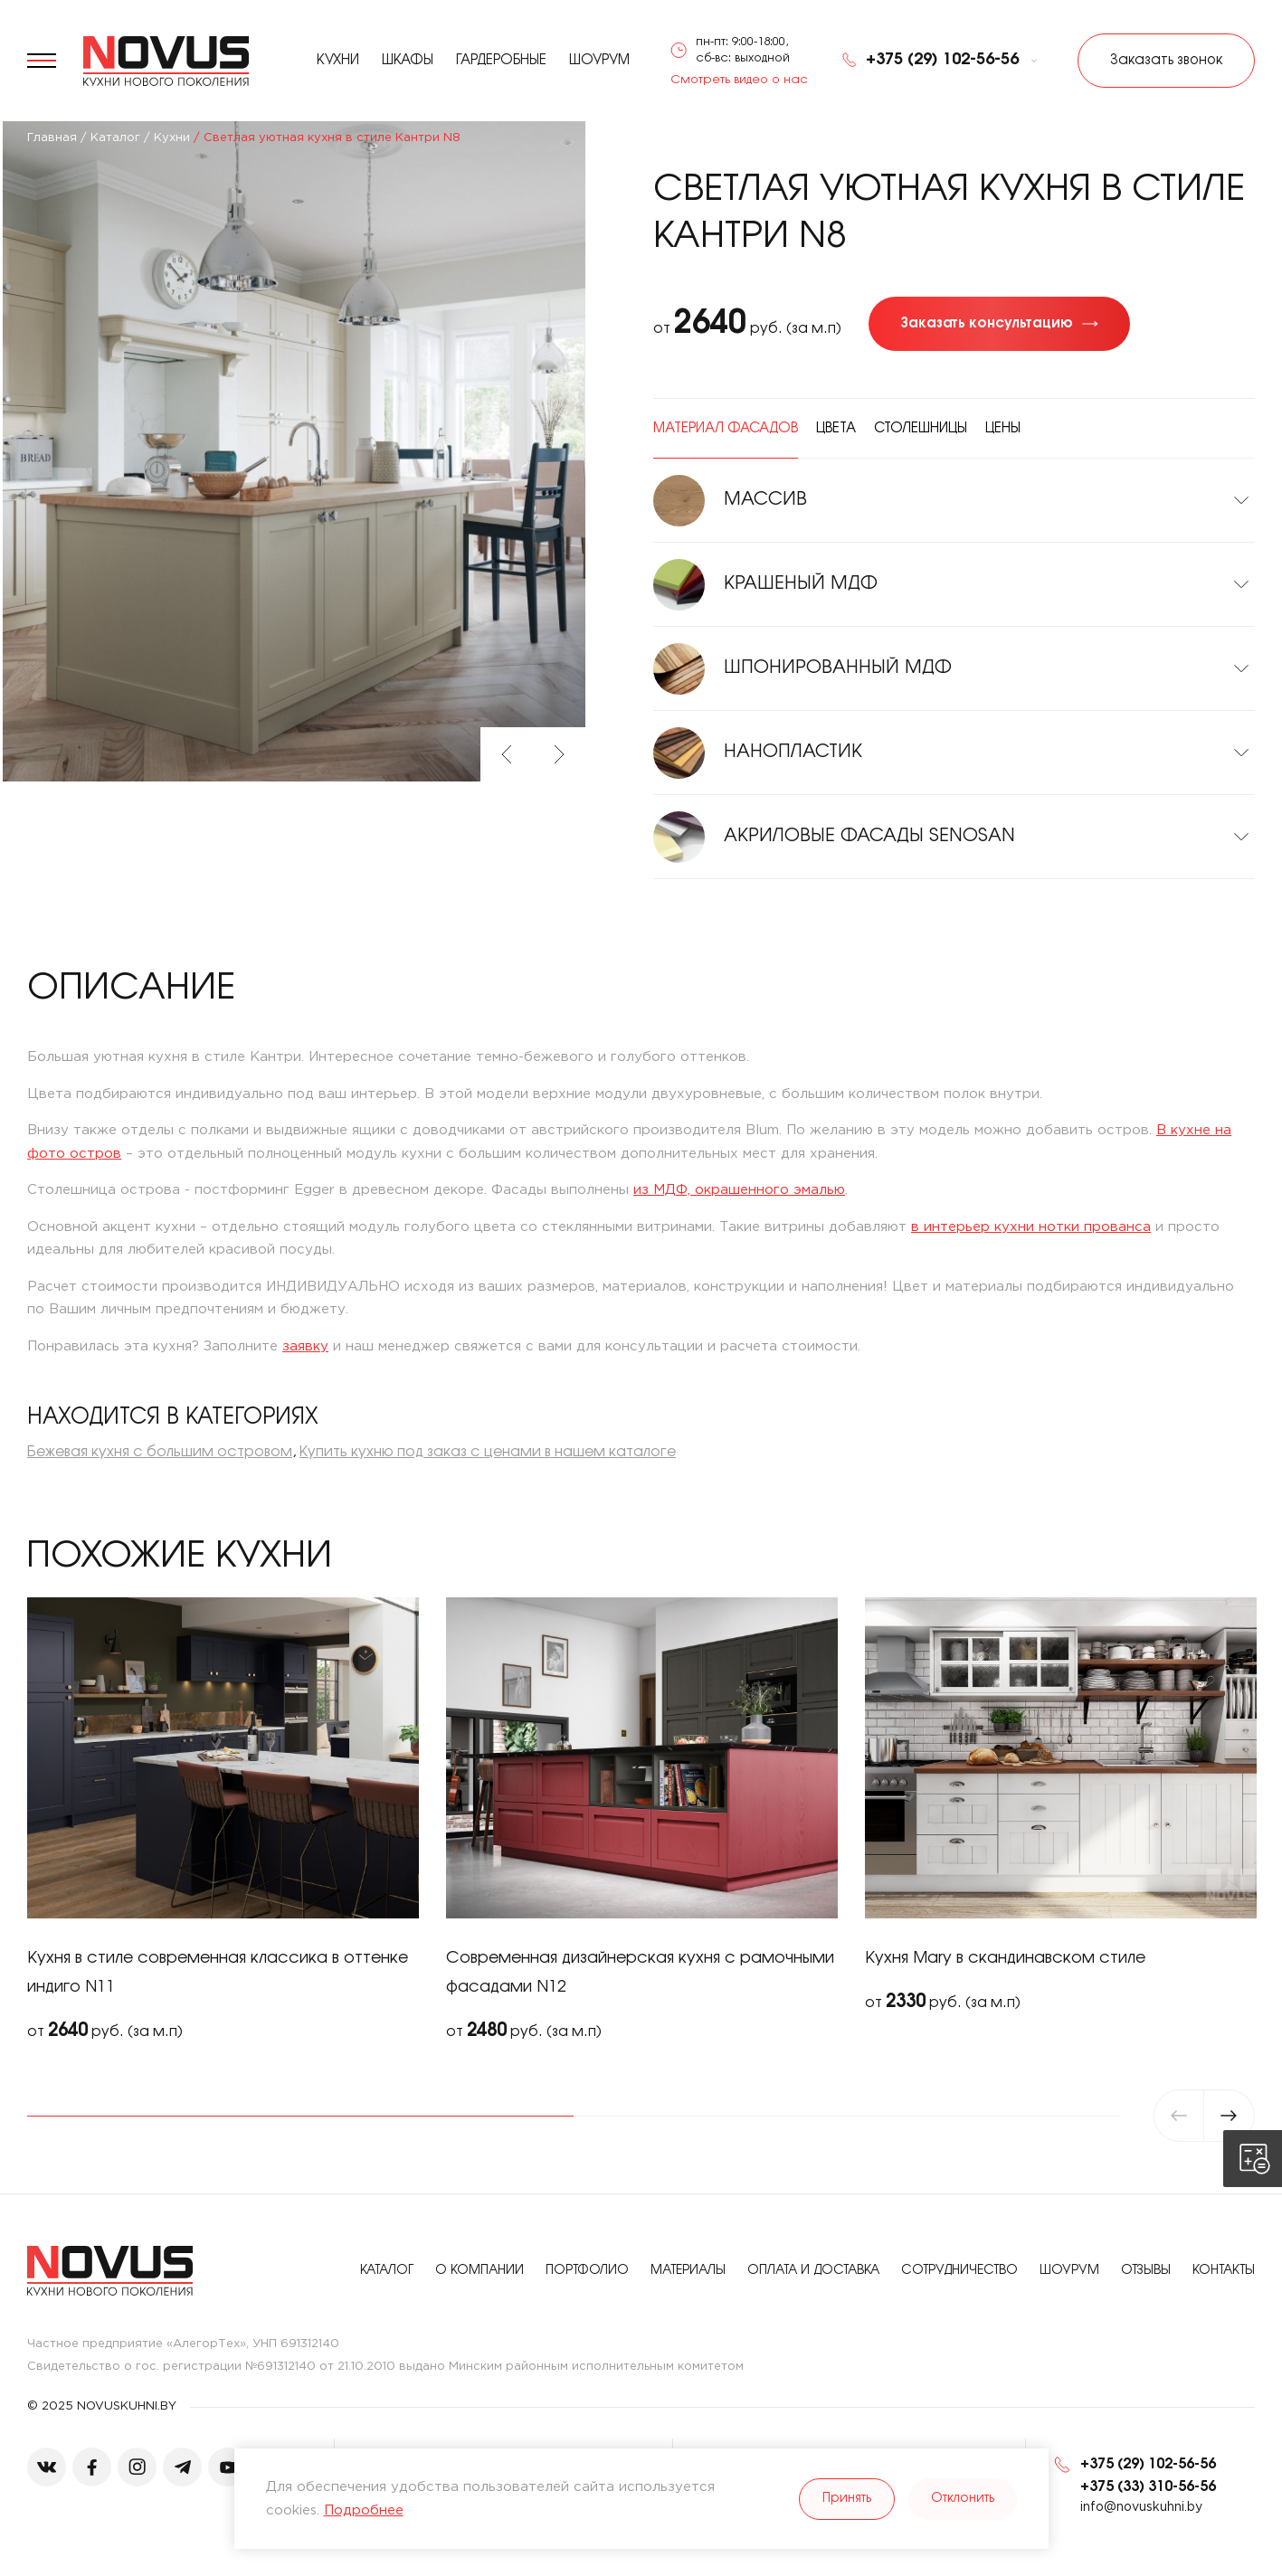 The width and height of the screenshot is (1282, 2576). What do you see at coordinates (479, 2271) in the screenshot?
I see `О компании` at bounding box center [479, 2271].